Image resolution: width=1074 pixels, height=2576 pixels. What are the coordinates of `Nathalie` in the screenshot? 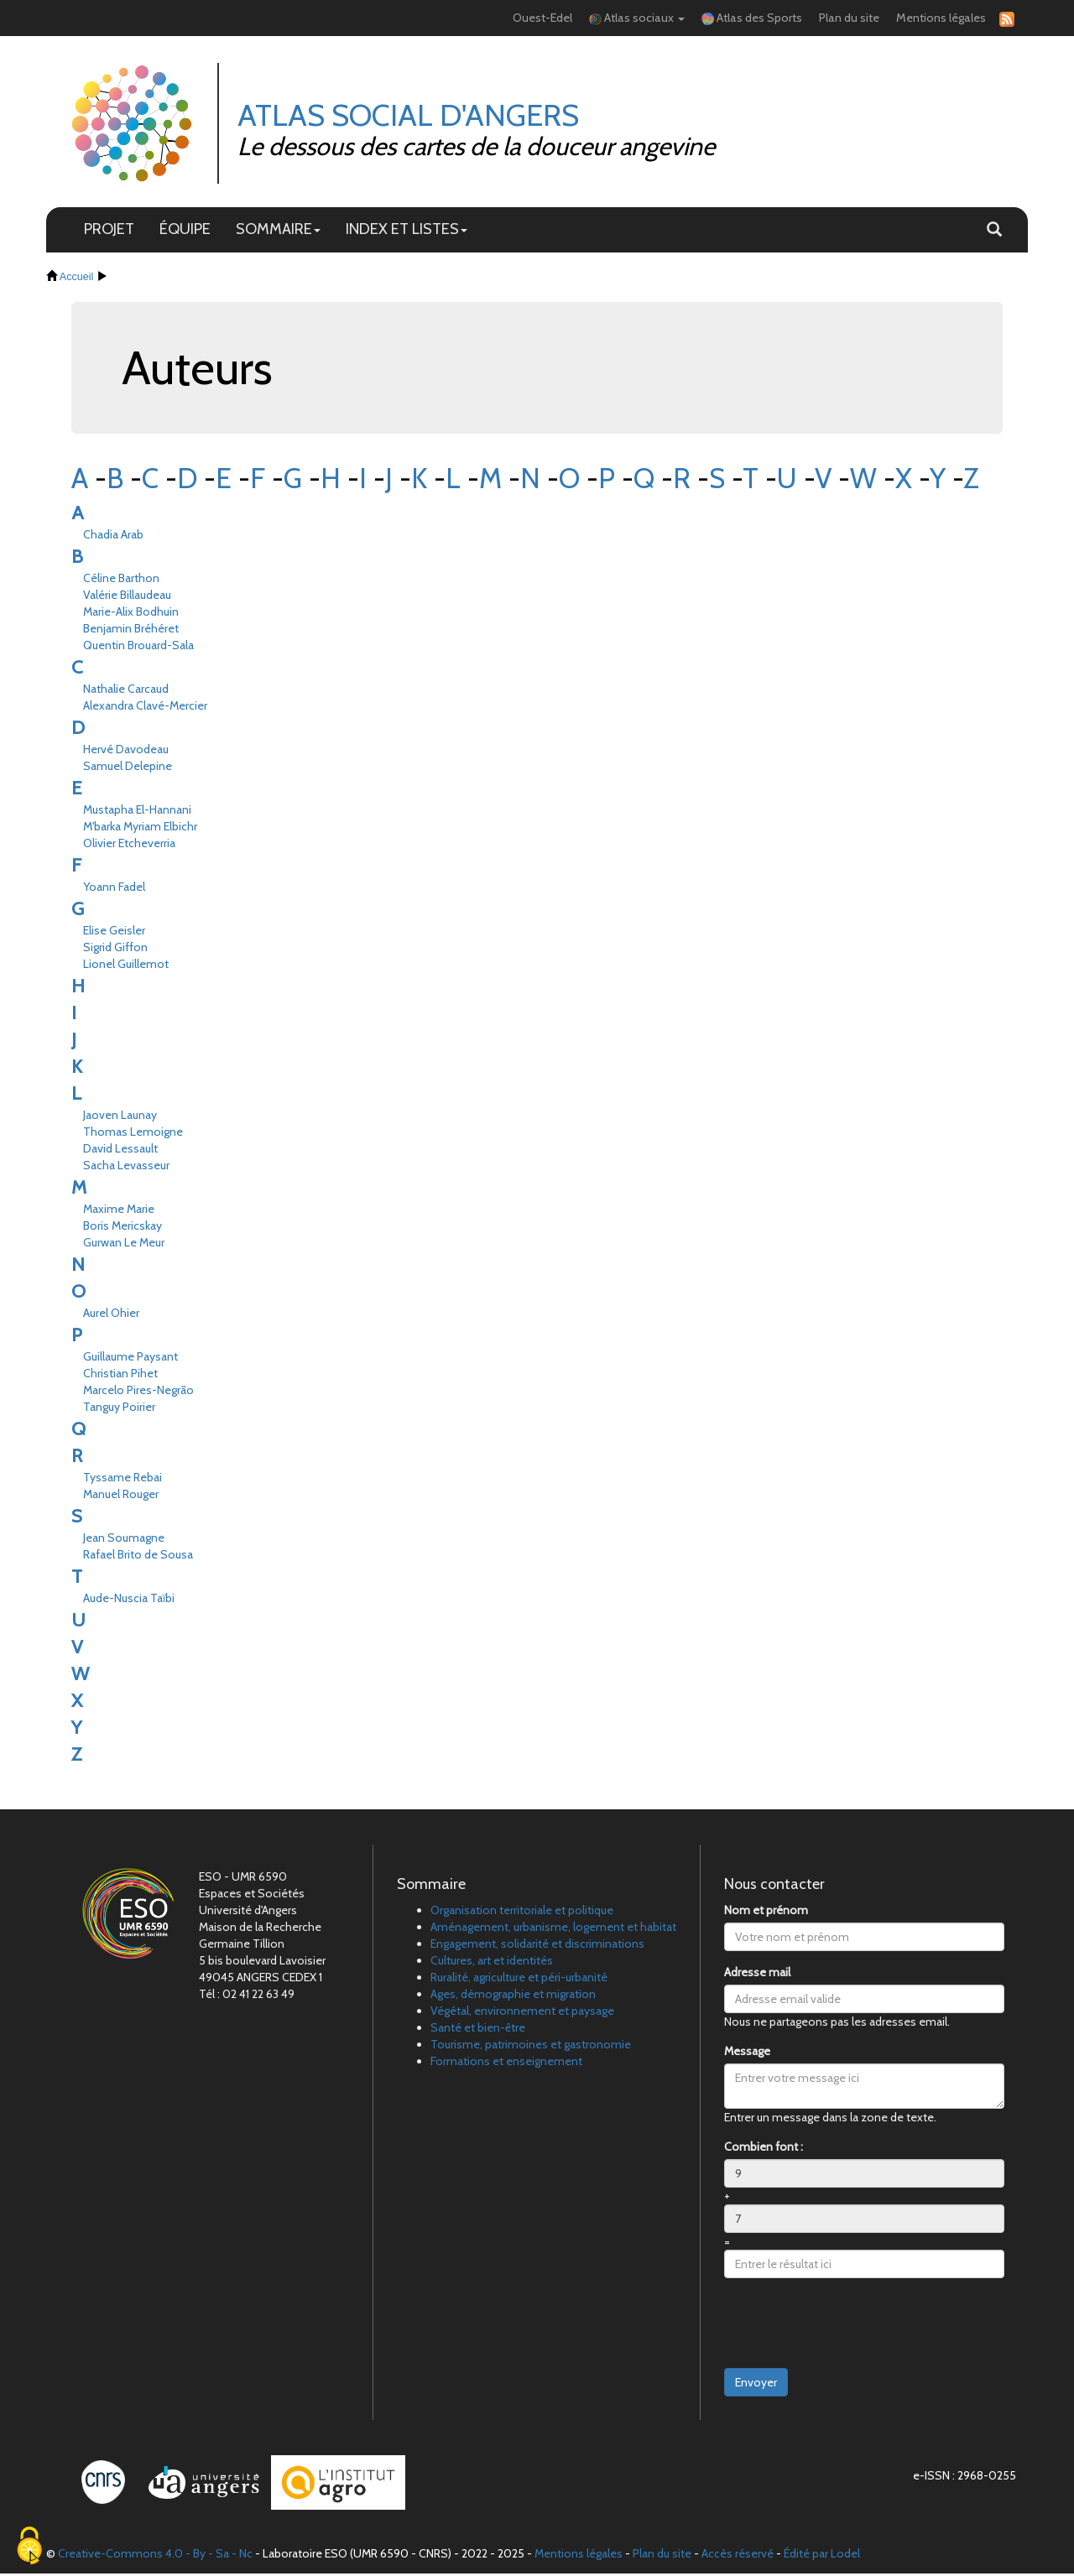 It's located at (126, 691).